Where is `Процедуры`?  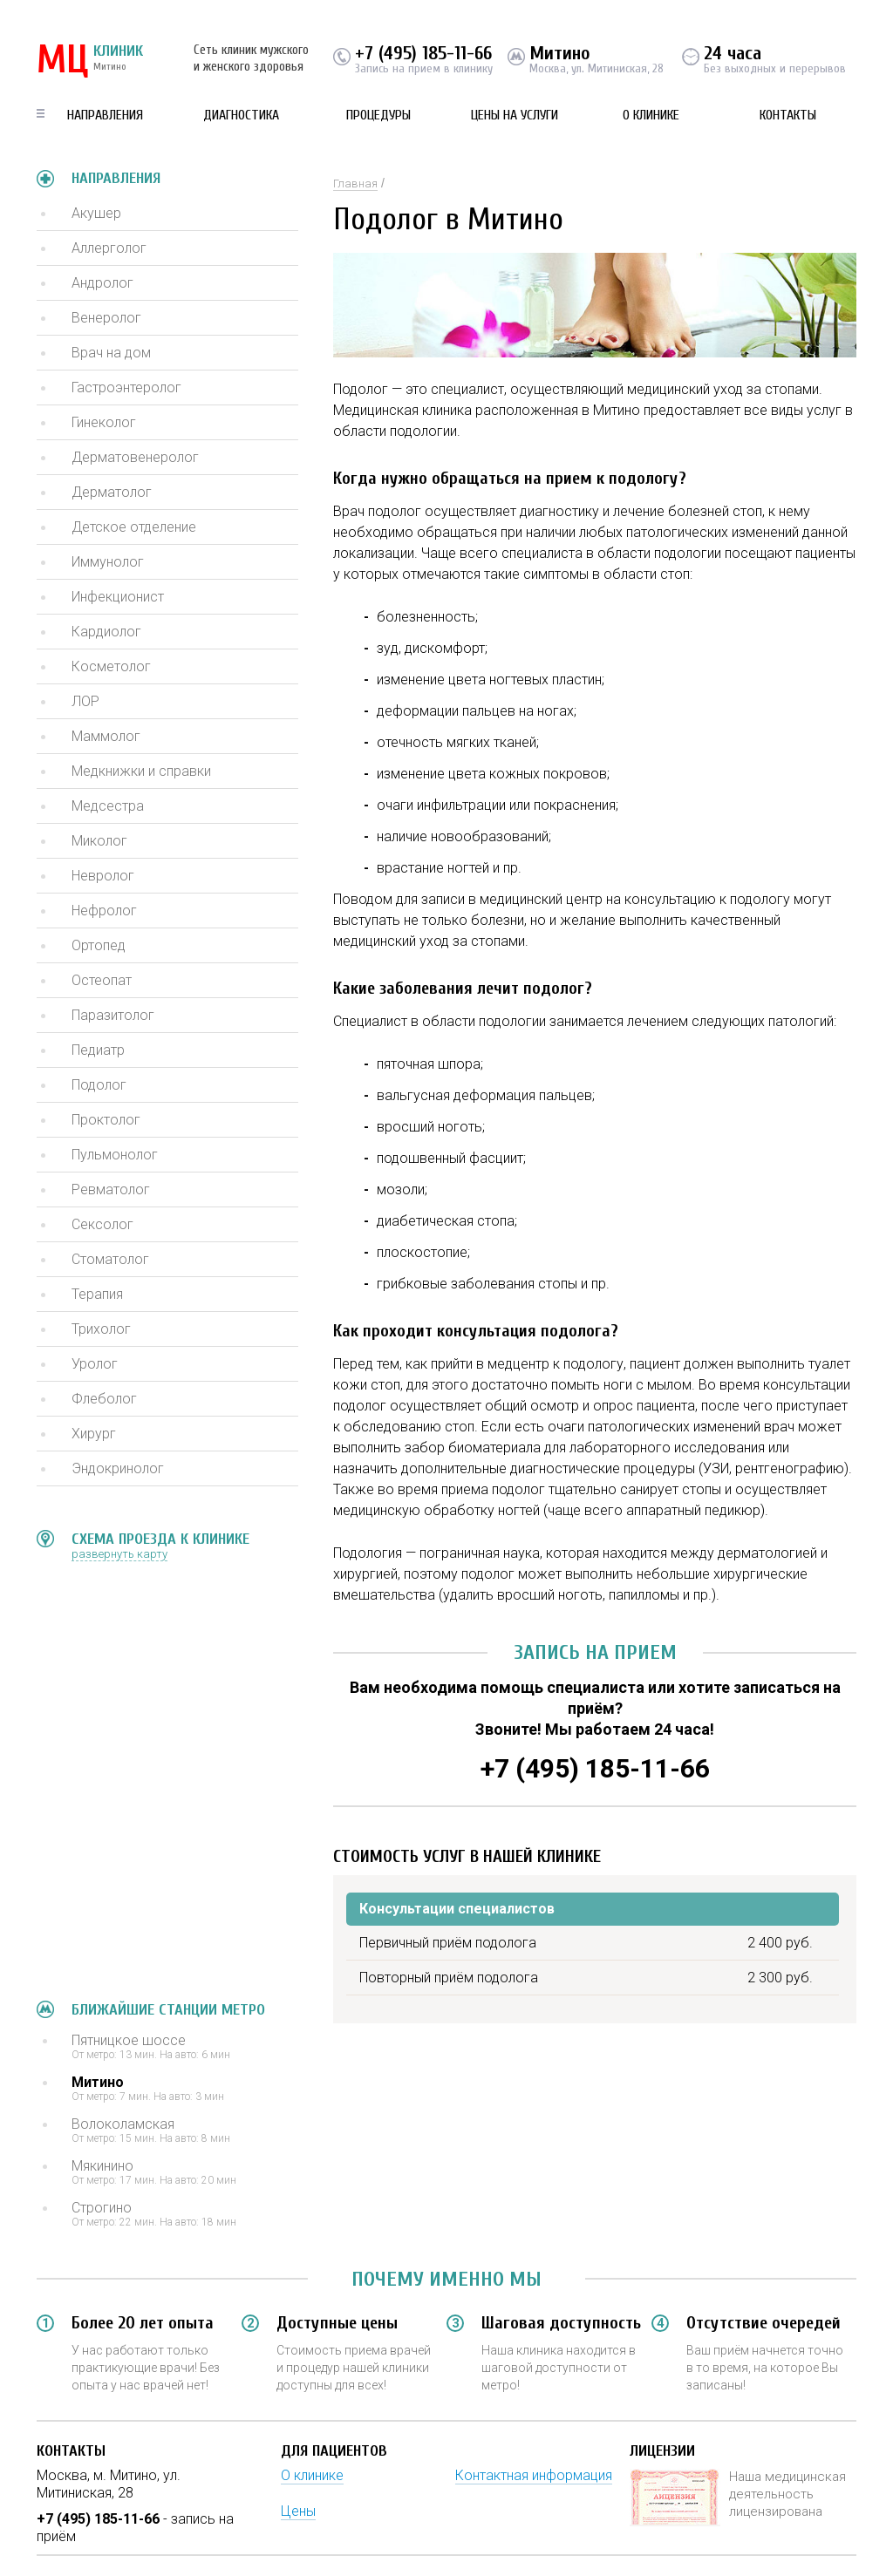
Процедуры is located at coordinates (378, 115).